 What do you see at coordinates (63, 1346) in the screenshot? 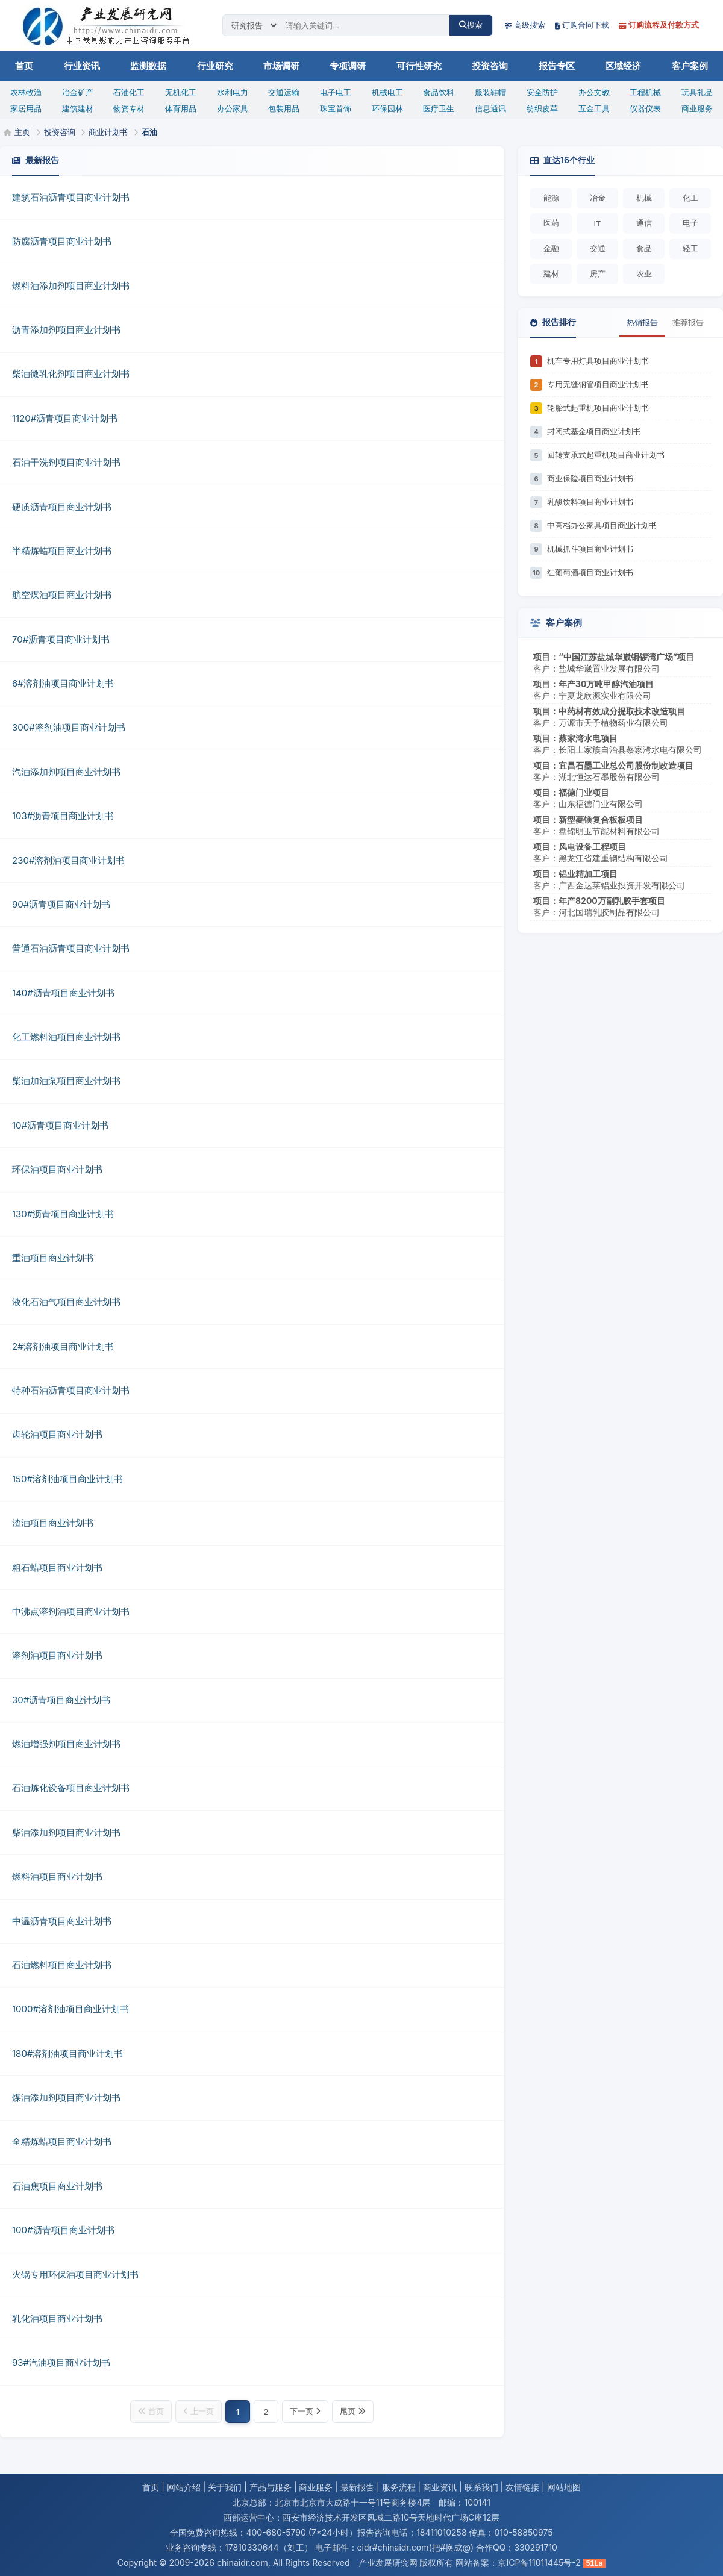
I see `2#溶剂油项目商业计划书` at bounding box center [63, 1346].